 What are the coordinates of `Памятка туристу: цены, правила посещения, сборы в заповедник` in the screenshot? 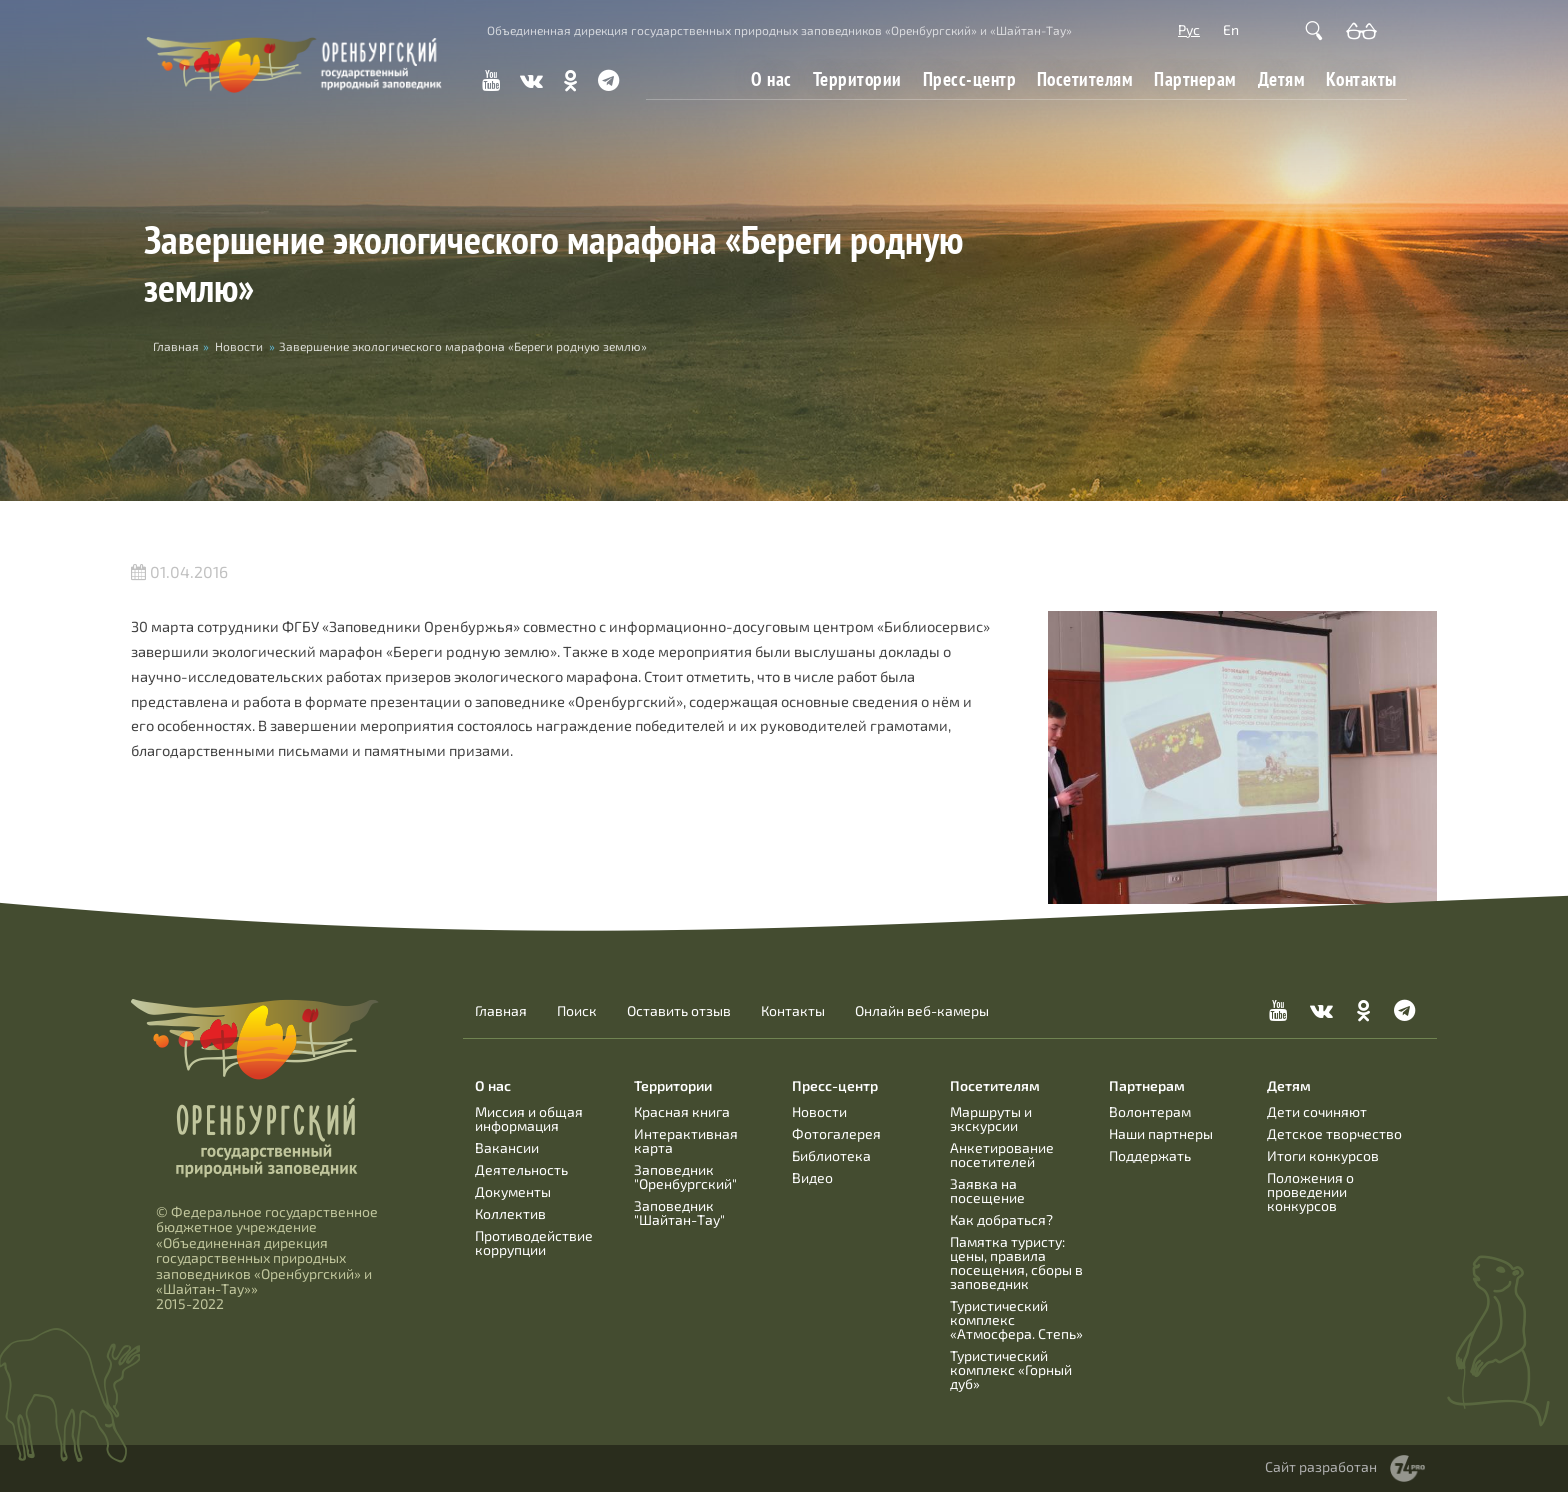 It's located at (1016, 1262).